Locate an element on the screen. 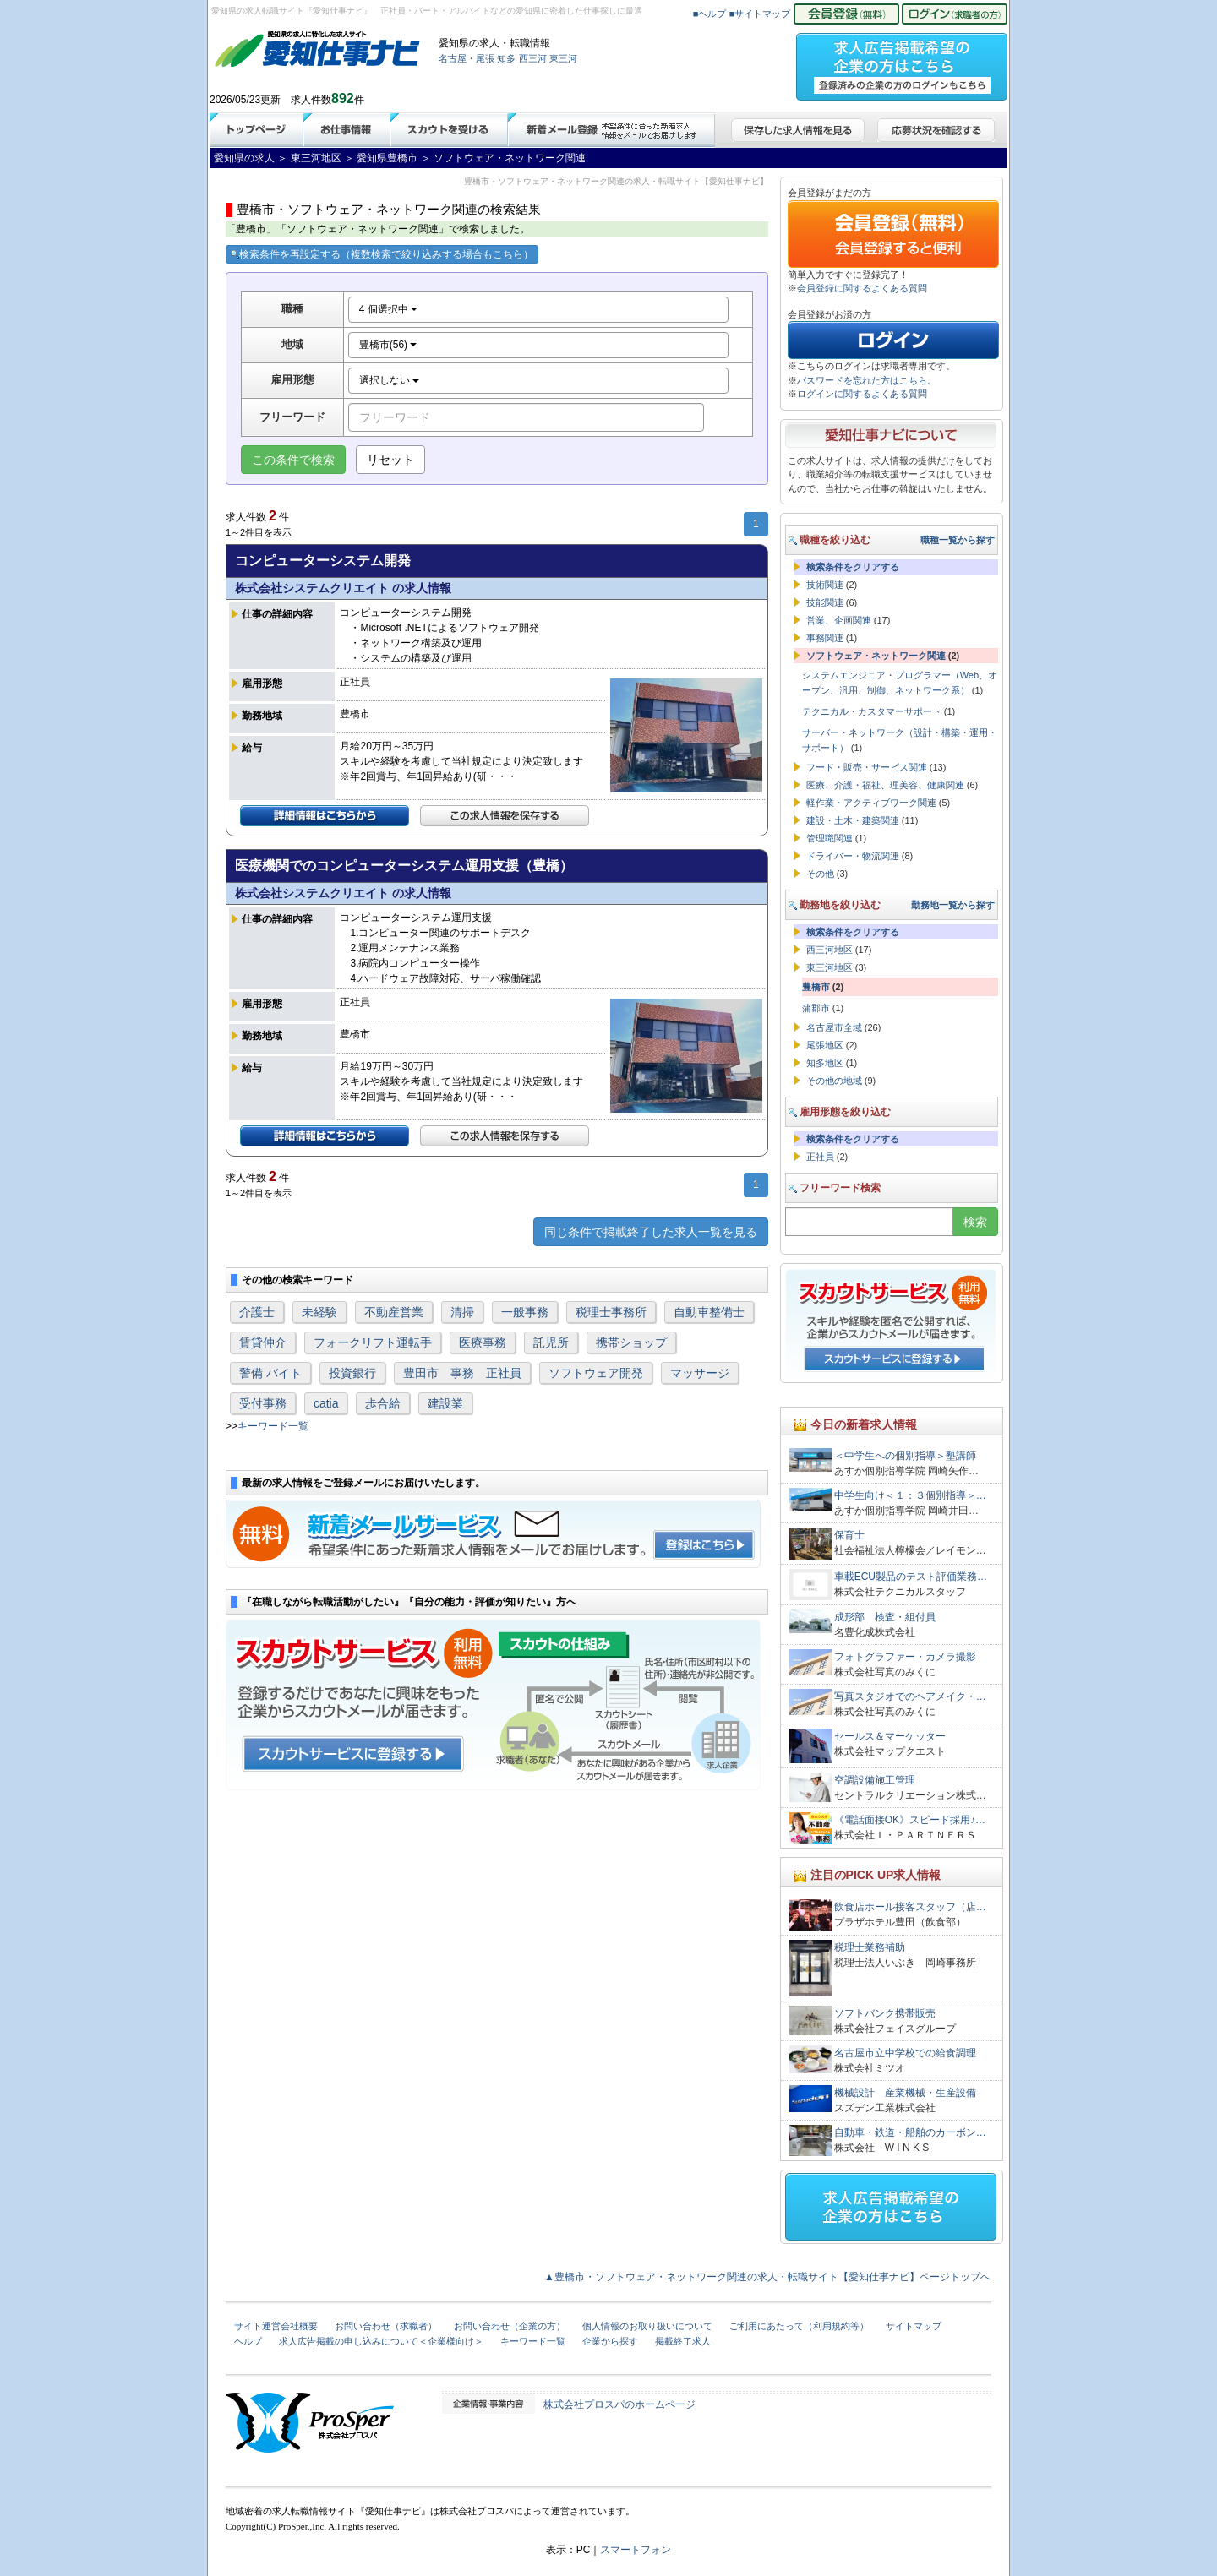 Image resolution: width=1217 pixels, height=2576 pixels. セールス＆マーケッター is located at coordinates (890, 1736).